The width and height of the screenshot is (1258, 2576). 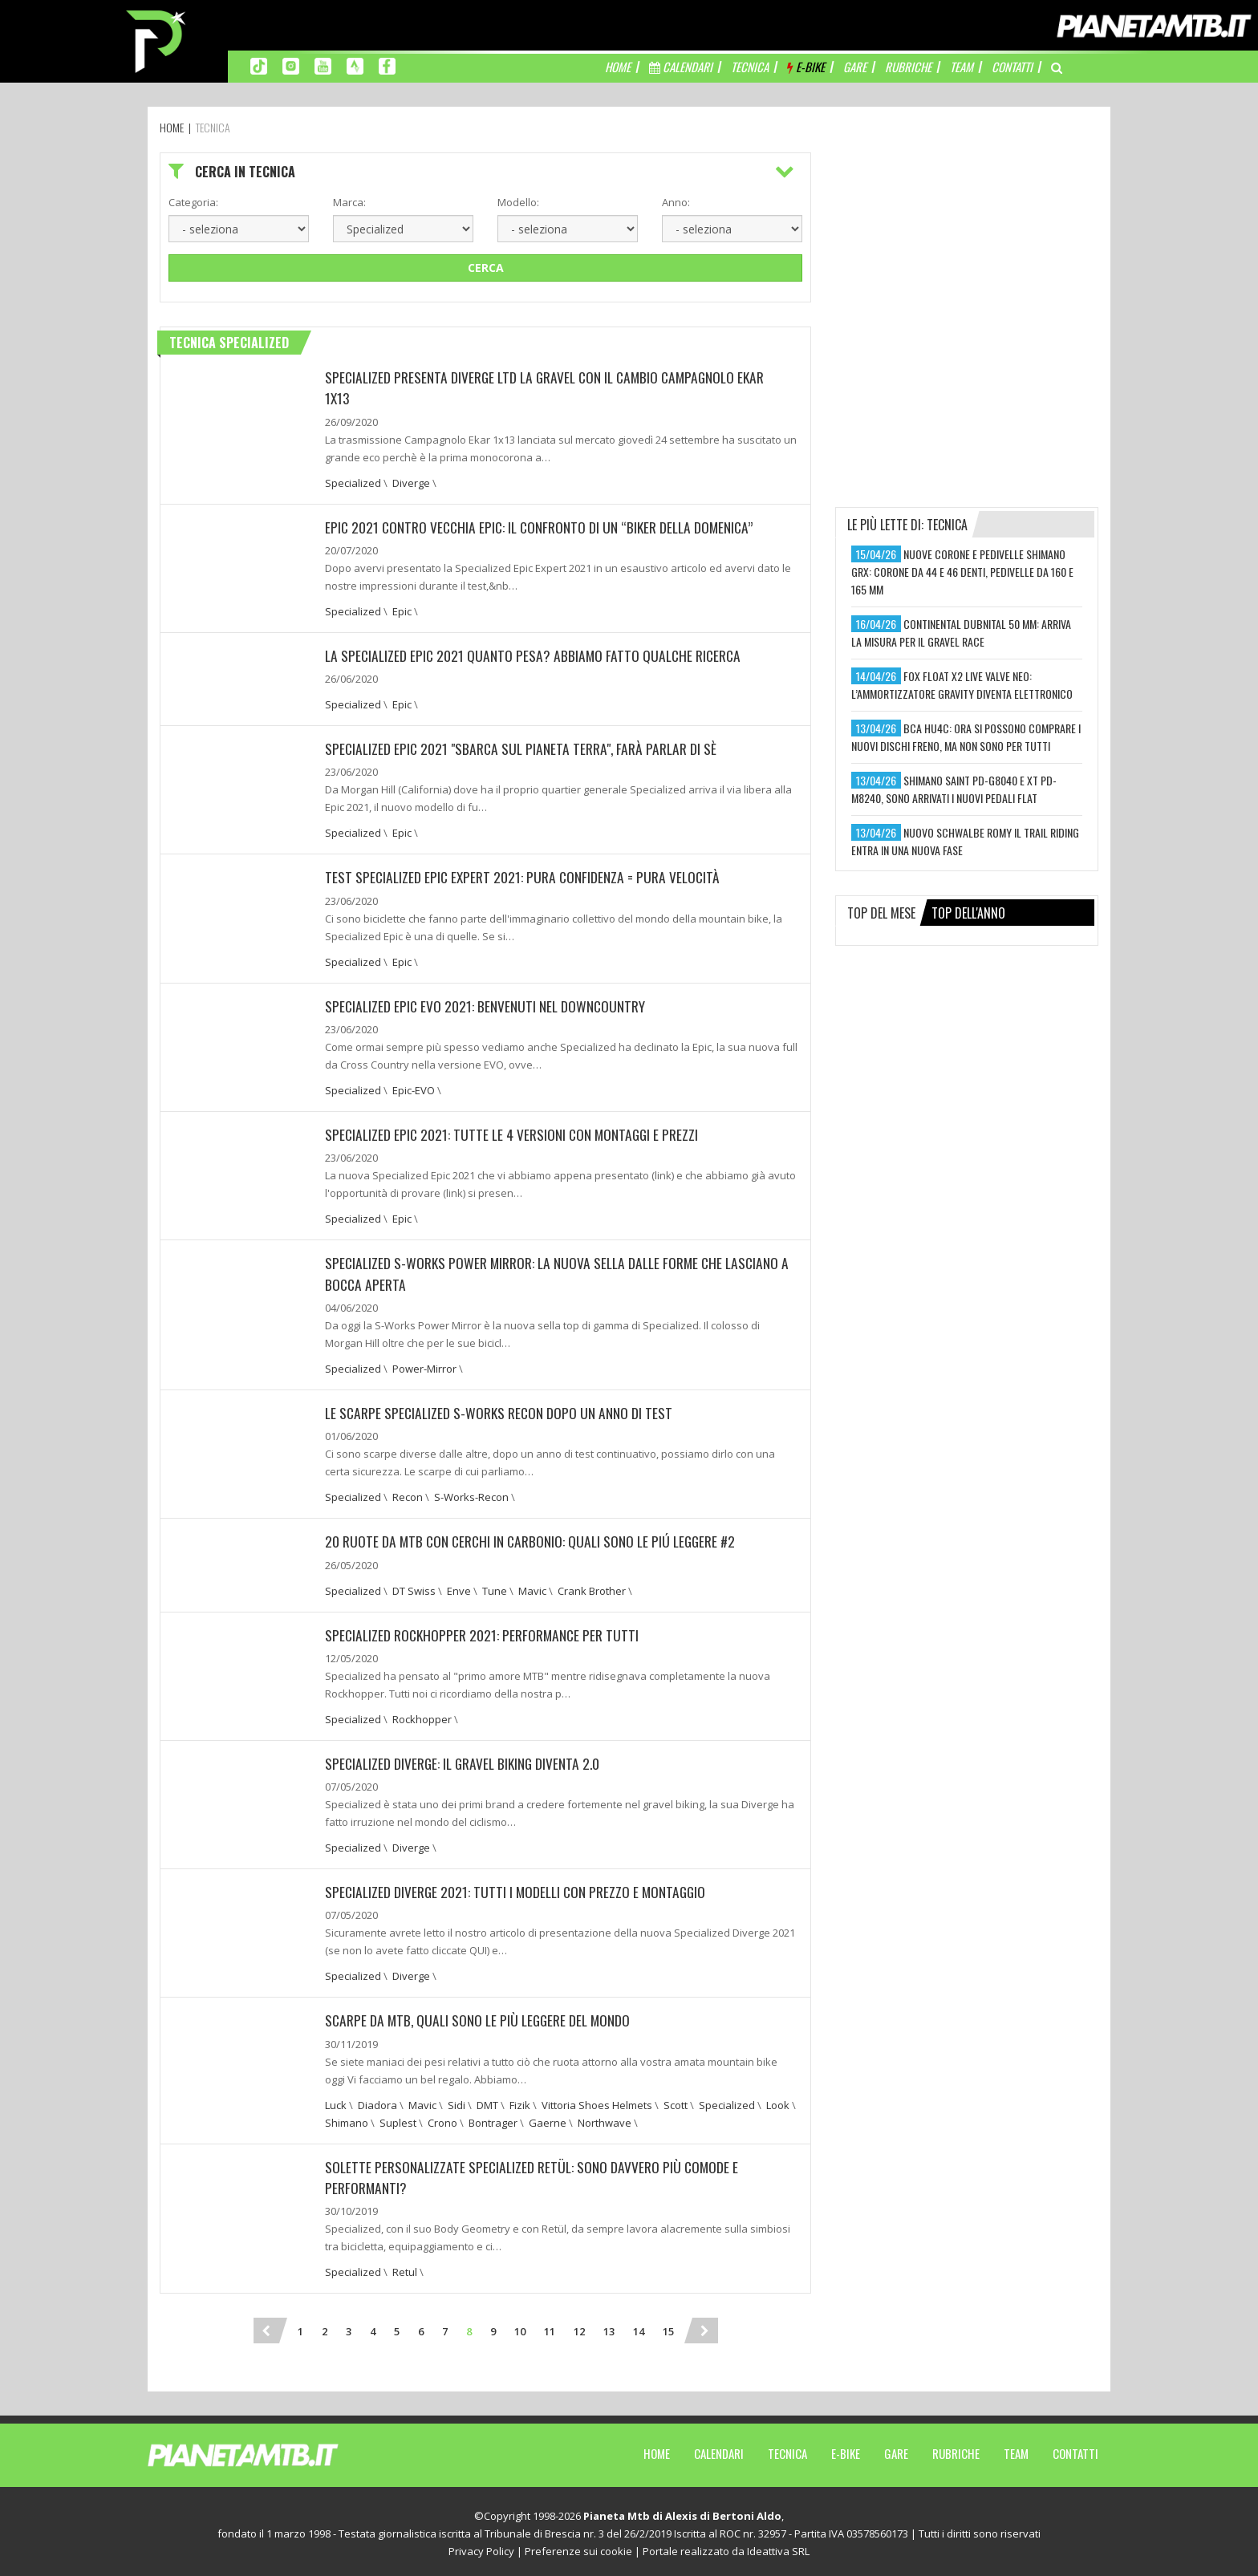 What do you see at coordinates (514, 1132) in the screenshot?
I see `Specialized Epic 2021: Tutte le 4 versioni con montaggi e prezzi` at bounding box center [514, 1132].